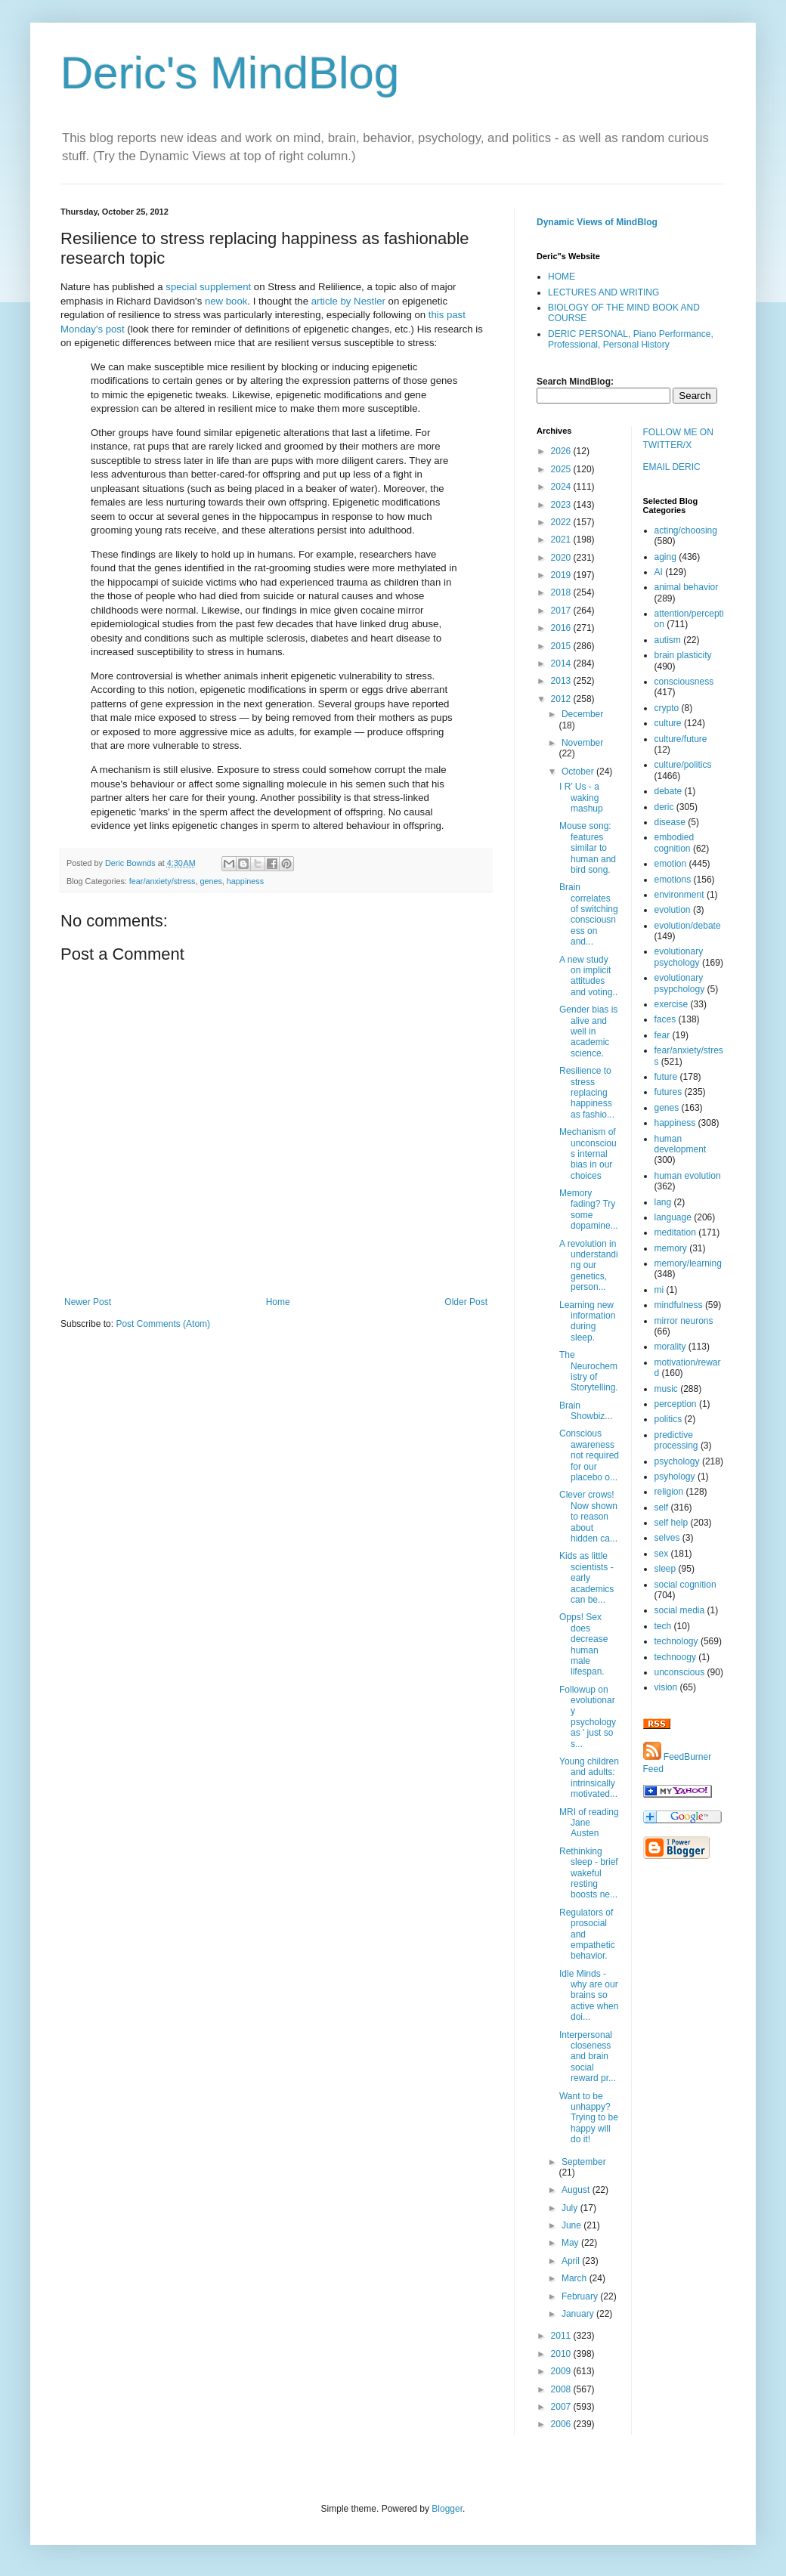 Image resolution: width=786 pixels, height=2576 pixels. What do you see at coordinates (562, 2389) in the screenshot?
I see `2008` at bounding box center [562, 2389].